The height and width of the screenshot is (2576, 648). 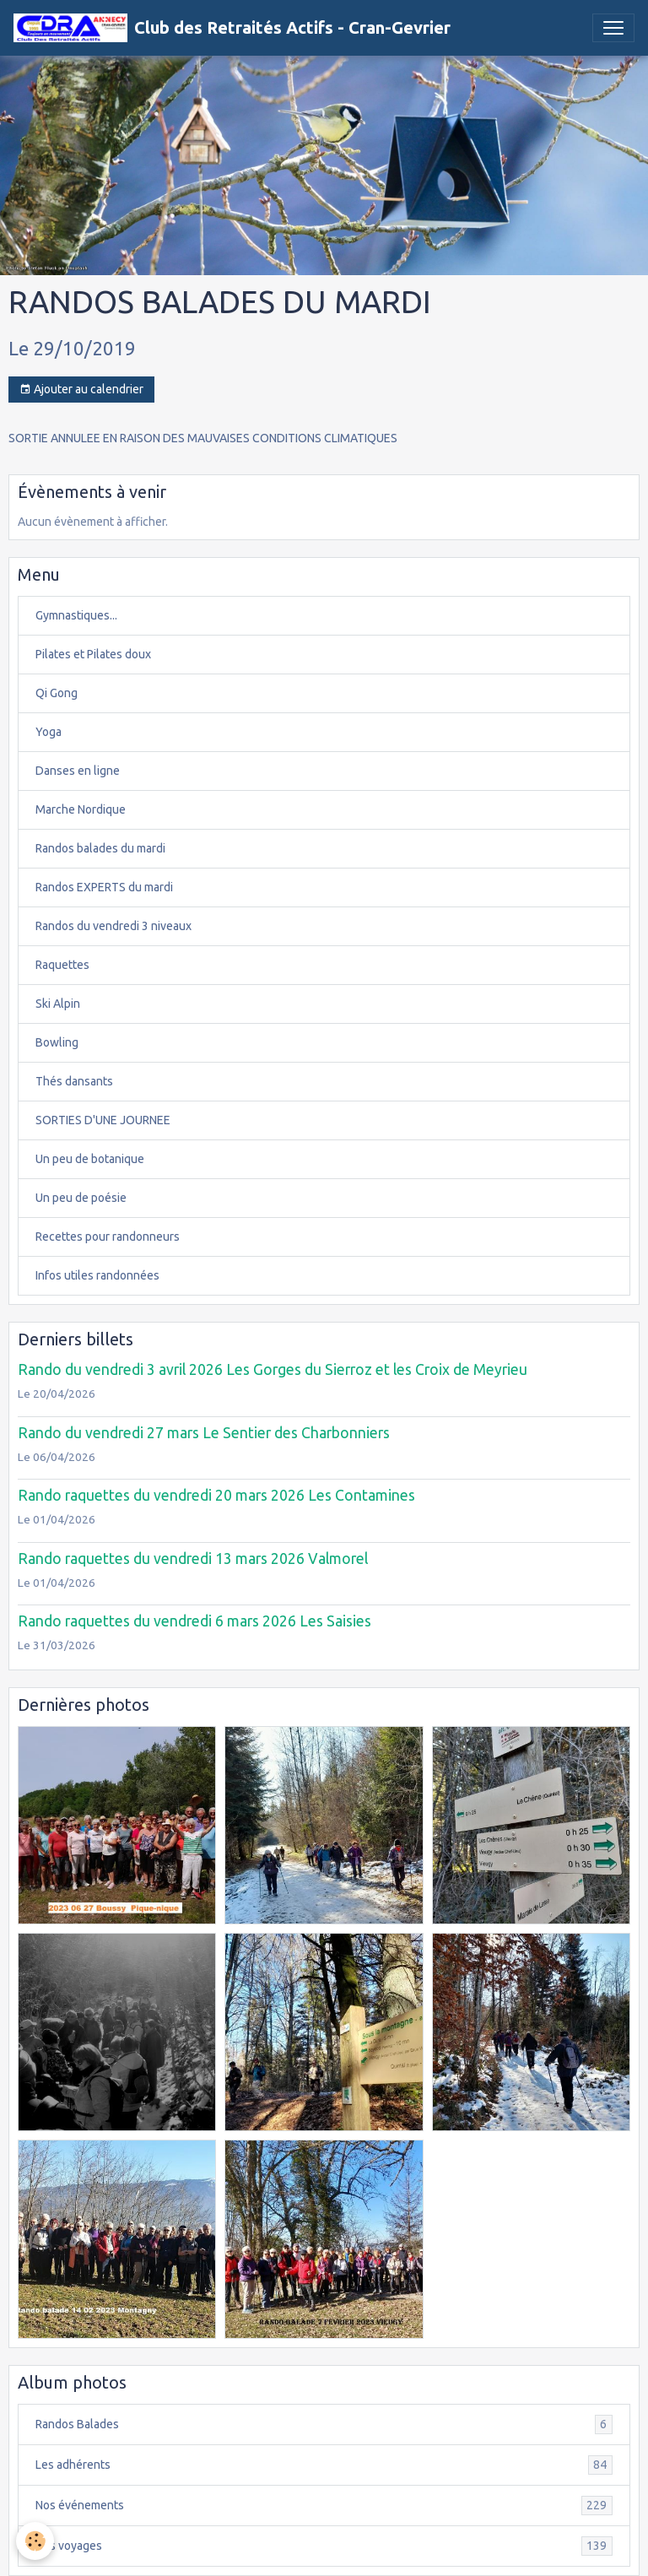 What do you see at coordinates (77, 770) in the screenshot?
I see `Danses en ligne` at bounding box center [77, 770].